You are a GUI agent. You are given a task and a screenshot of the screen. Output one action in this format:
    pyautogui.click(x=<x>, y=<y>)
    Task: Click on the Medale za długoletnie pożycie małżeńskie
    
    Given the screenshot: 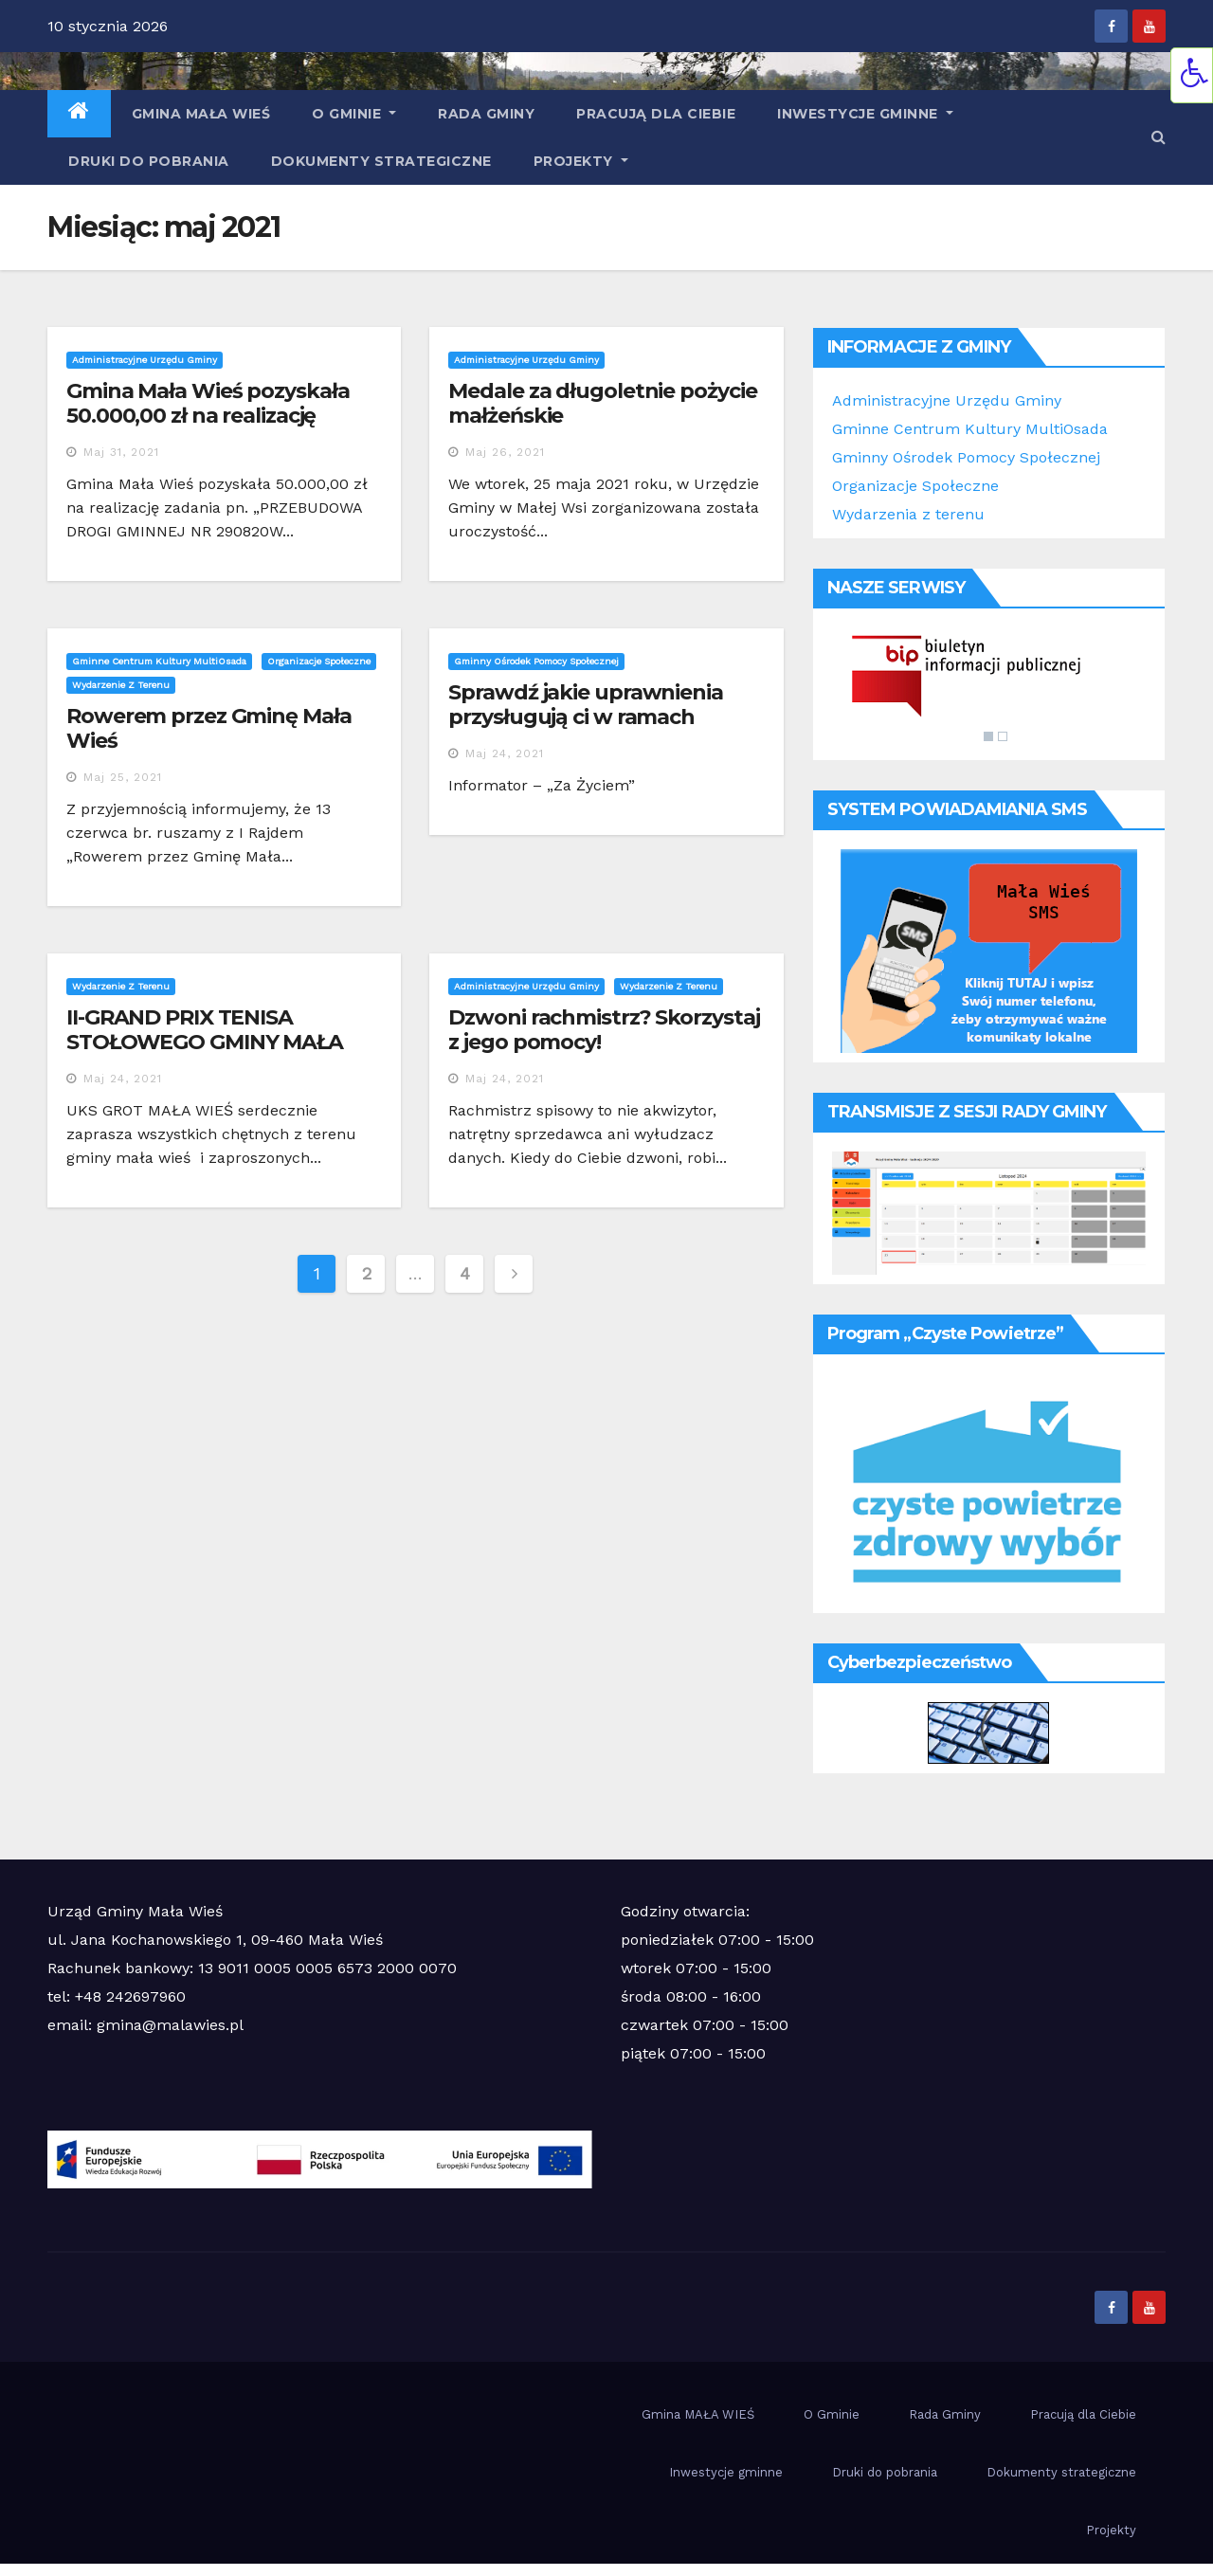 What is the action you would take?
    pyautogui.click(x=602, y=403)
    